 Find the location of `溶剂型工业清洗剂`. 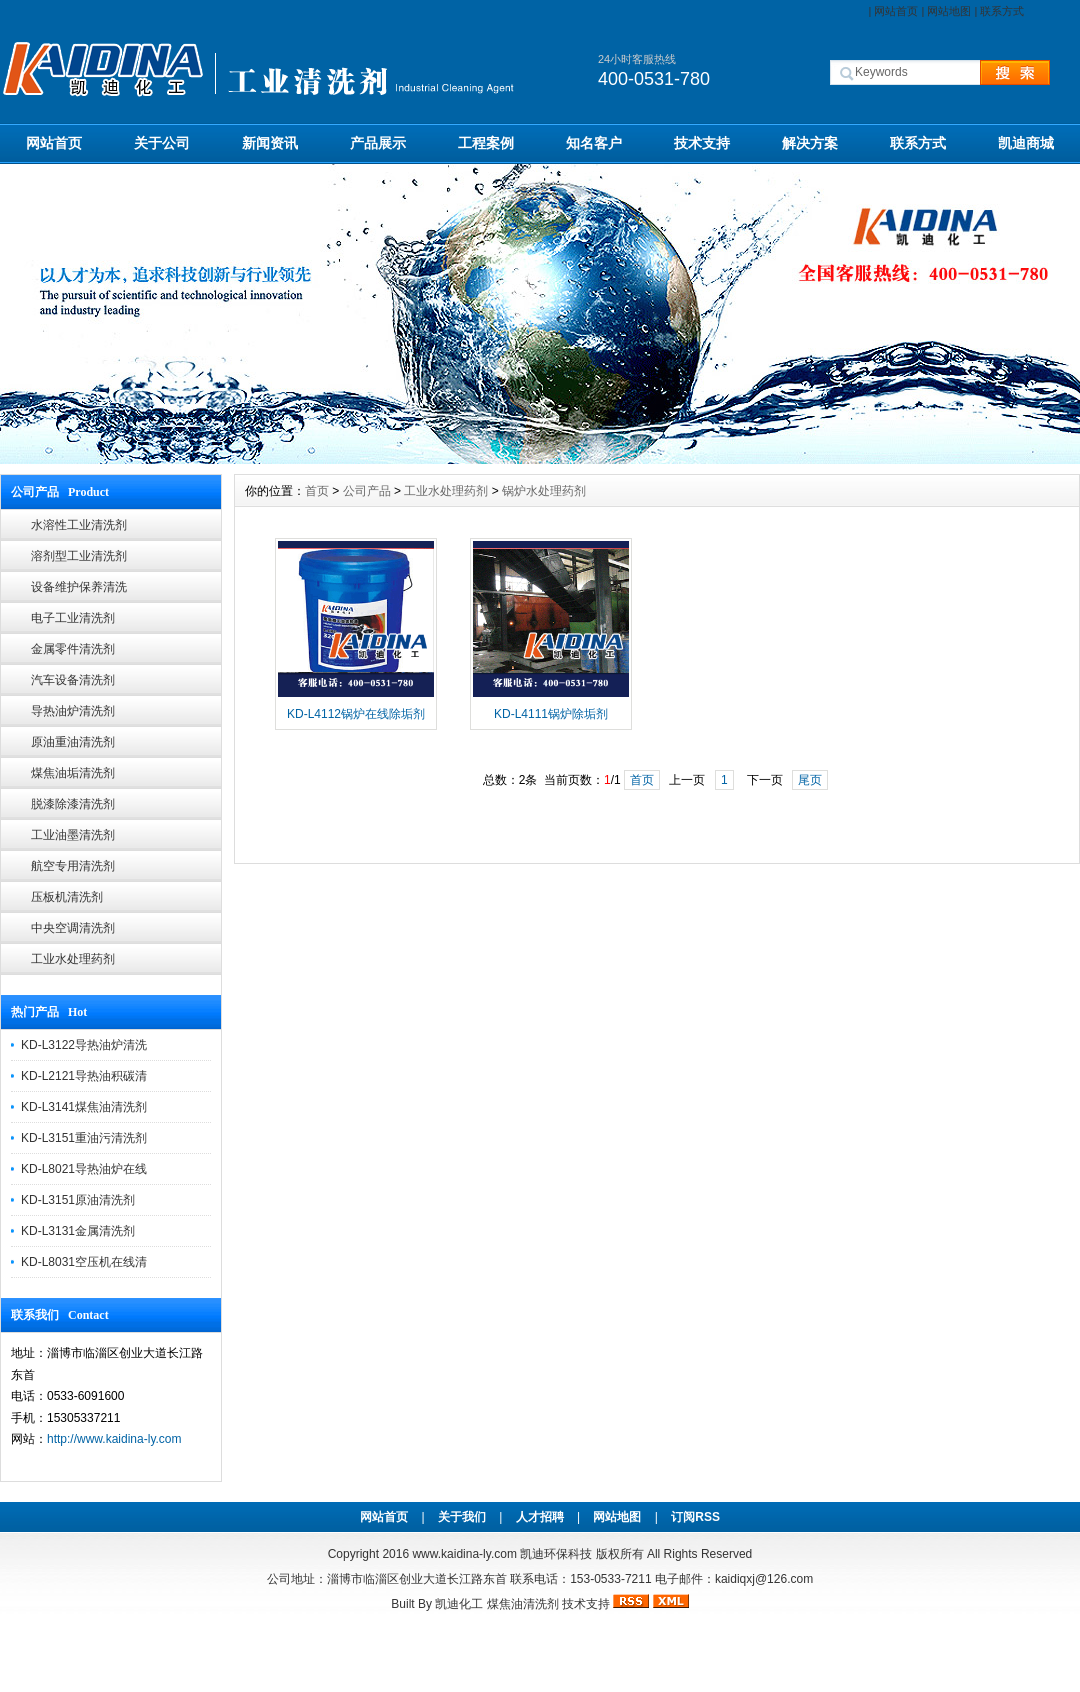

溶剂型工业清洗剂 is located at coordinates (79, 556).